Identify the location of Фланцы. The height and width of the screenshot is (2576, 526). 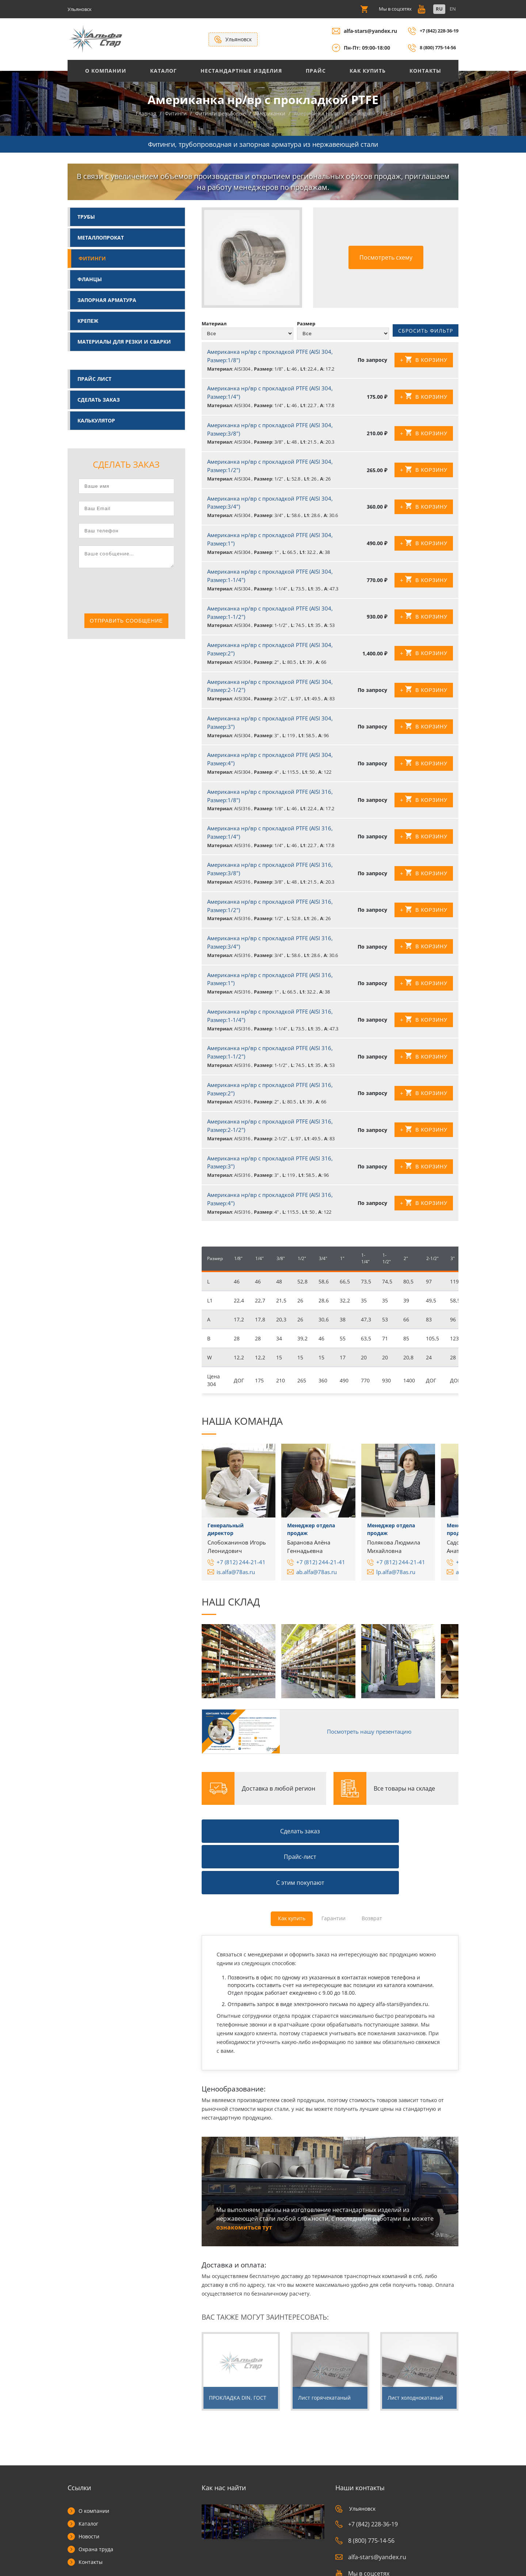
(89, 280).